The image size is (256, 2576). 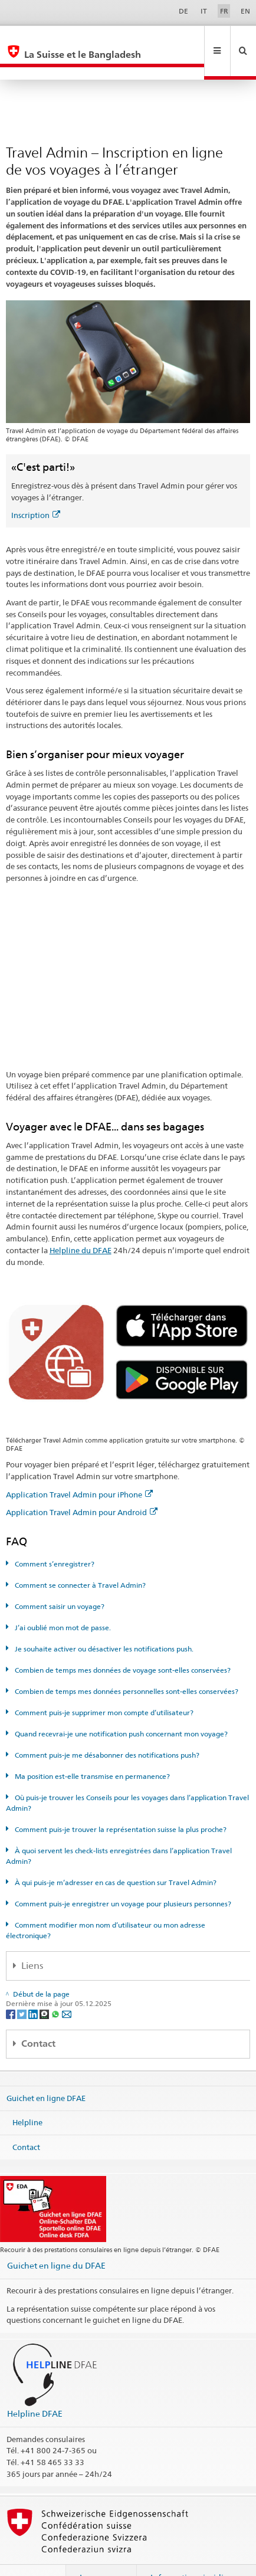 I want to click on [Whatsapp], so click(x=56, y=1988).